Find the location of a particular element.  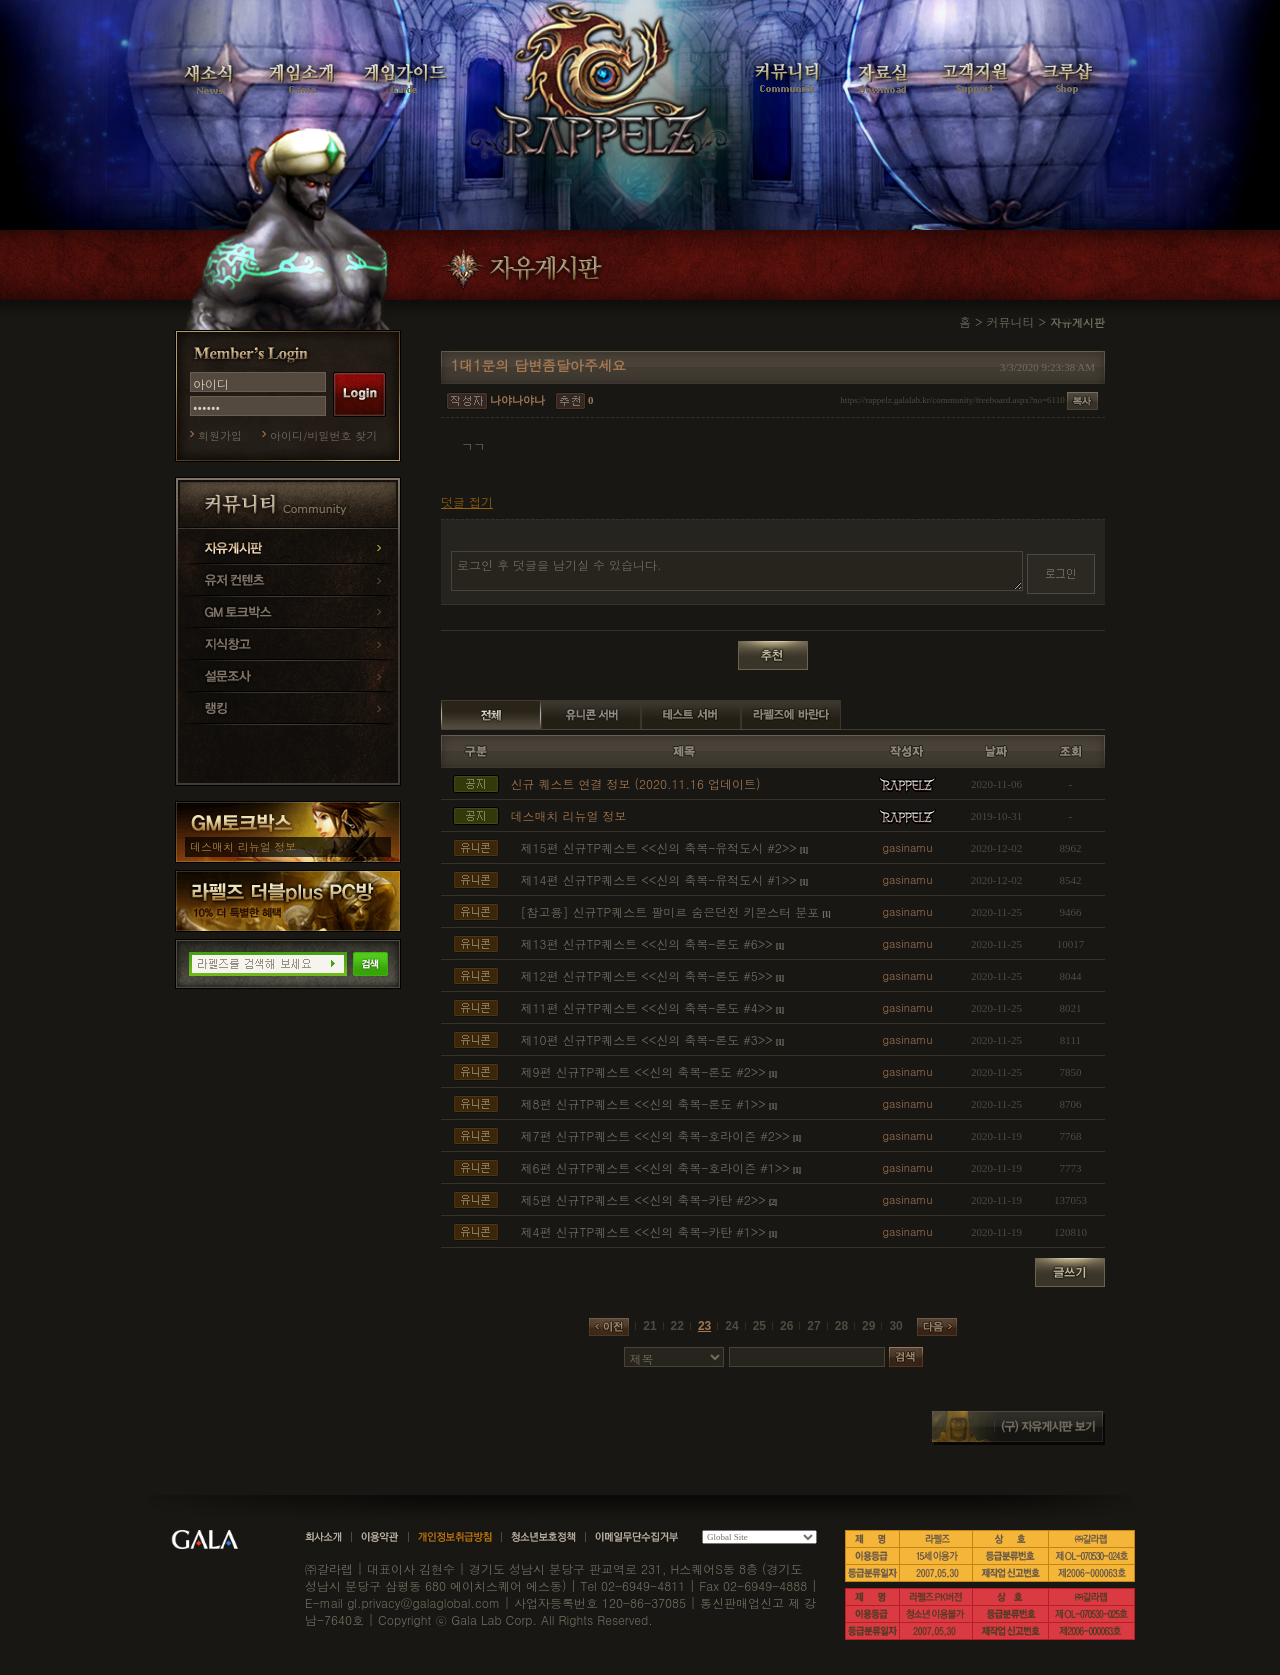

제9편 신규TP퀘스트 <<신의 축복-론도 #2>> is located at coordinates (643, 1071).